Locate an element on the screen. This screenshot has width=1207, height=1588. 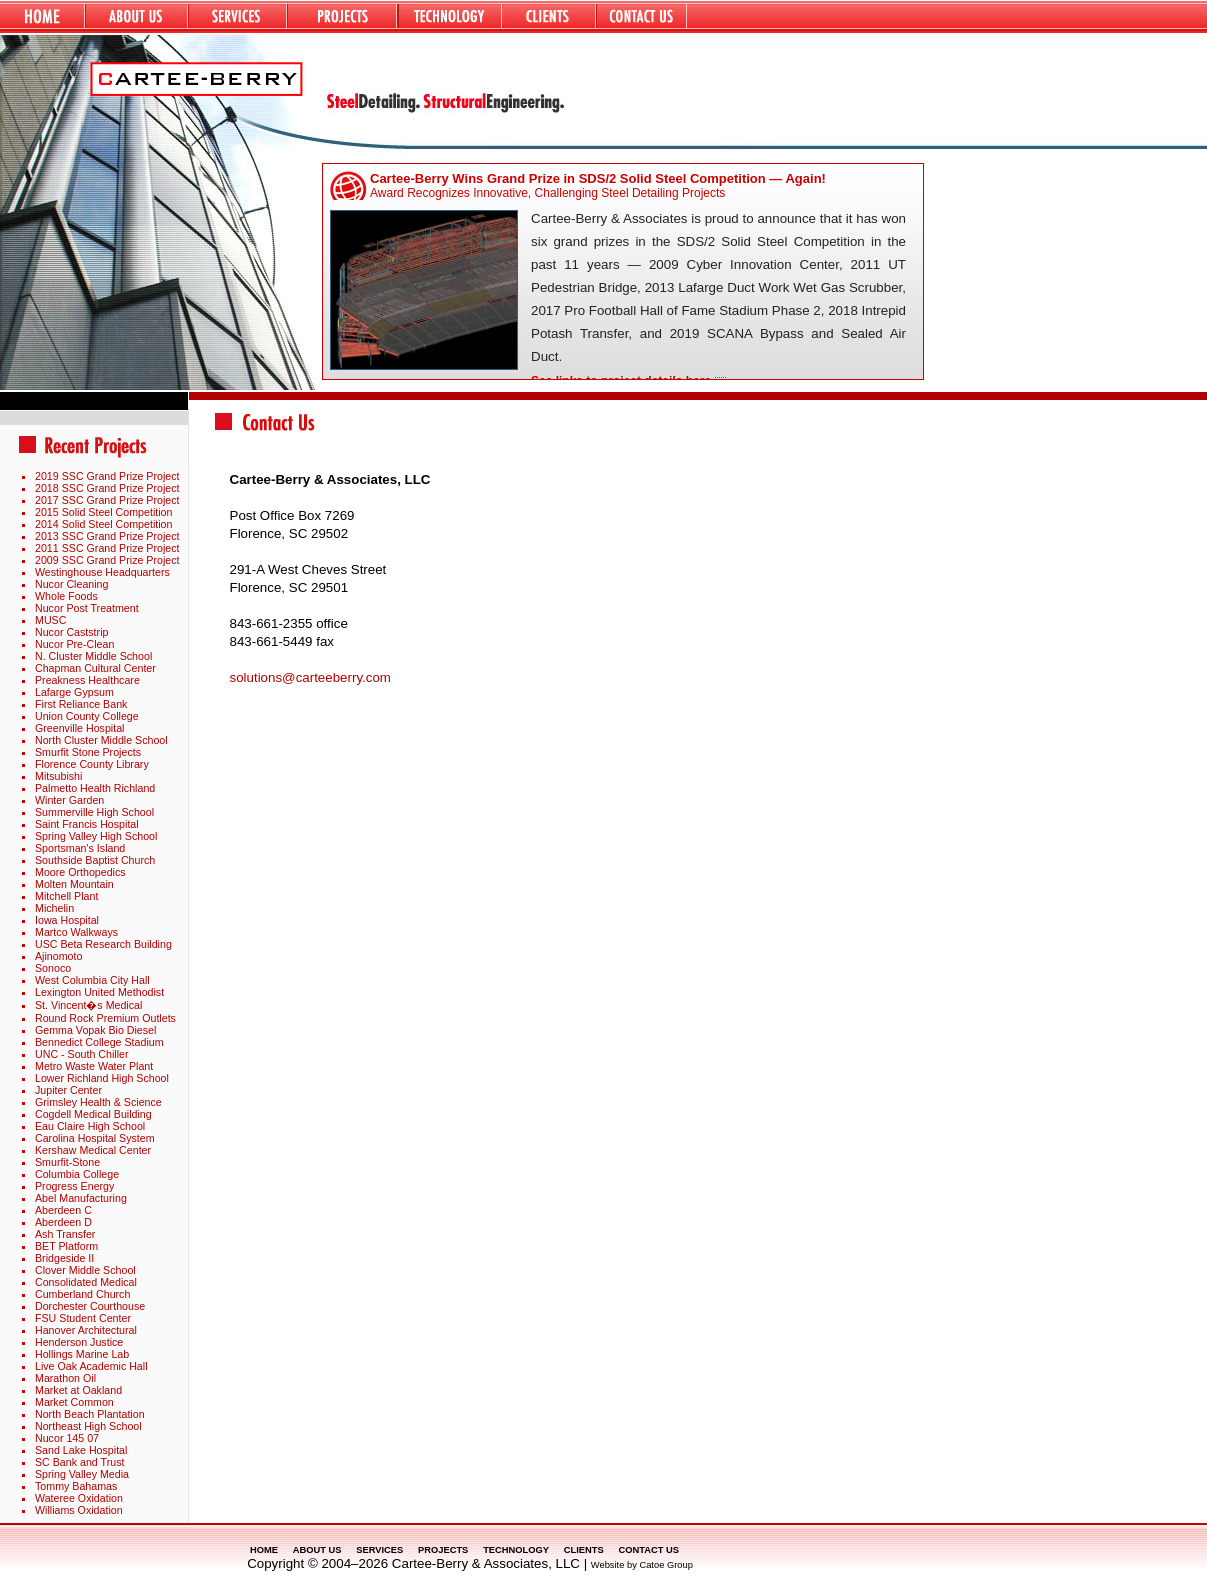
Cumberland Church is located at coordinates (82, 1294).